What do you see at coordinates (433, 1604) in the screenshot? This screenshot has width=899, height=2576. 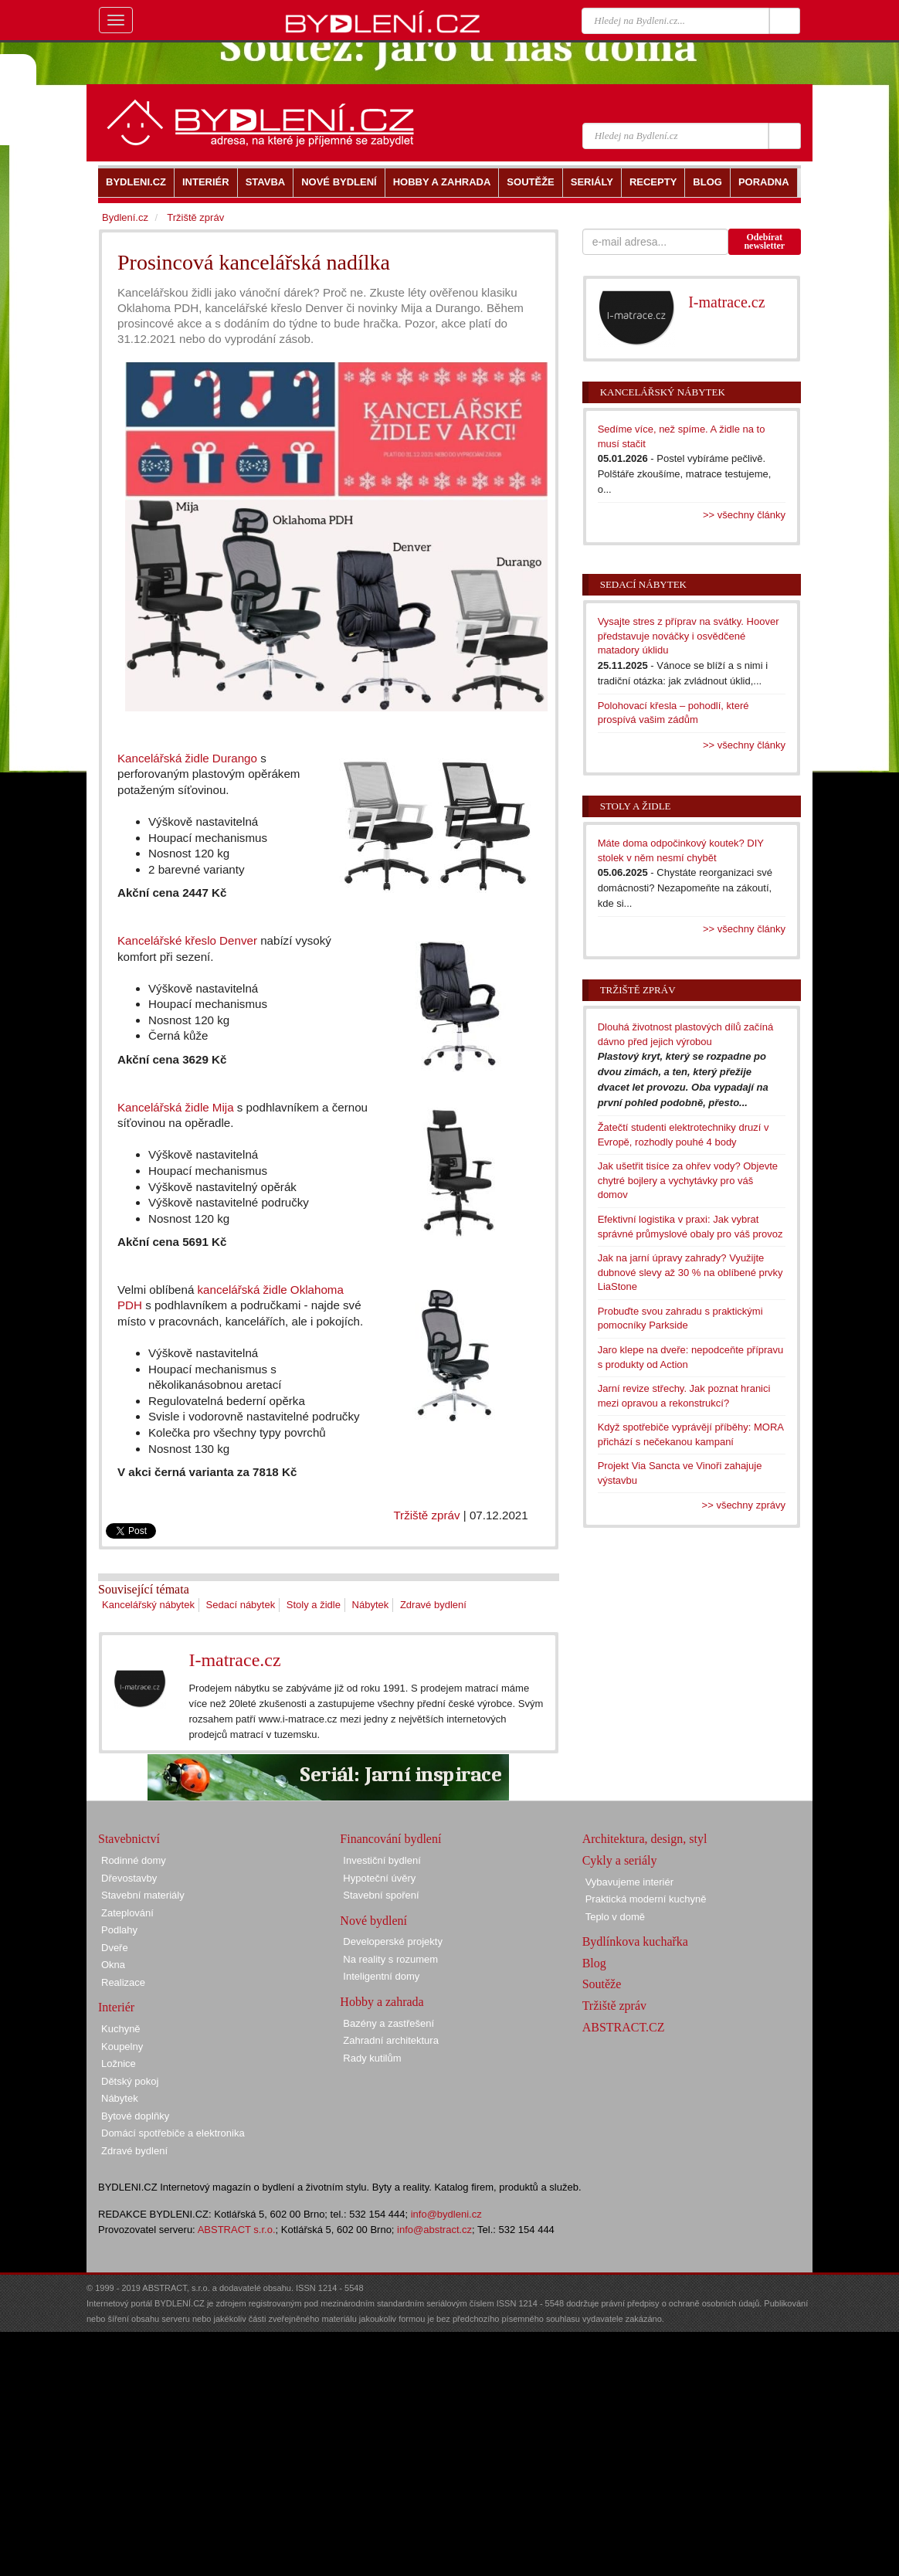 I see `Zdravé bydlení` at bounding box center [433, 1604].